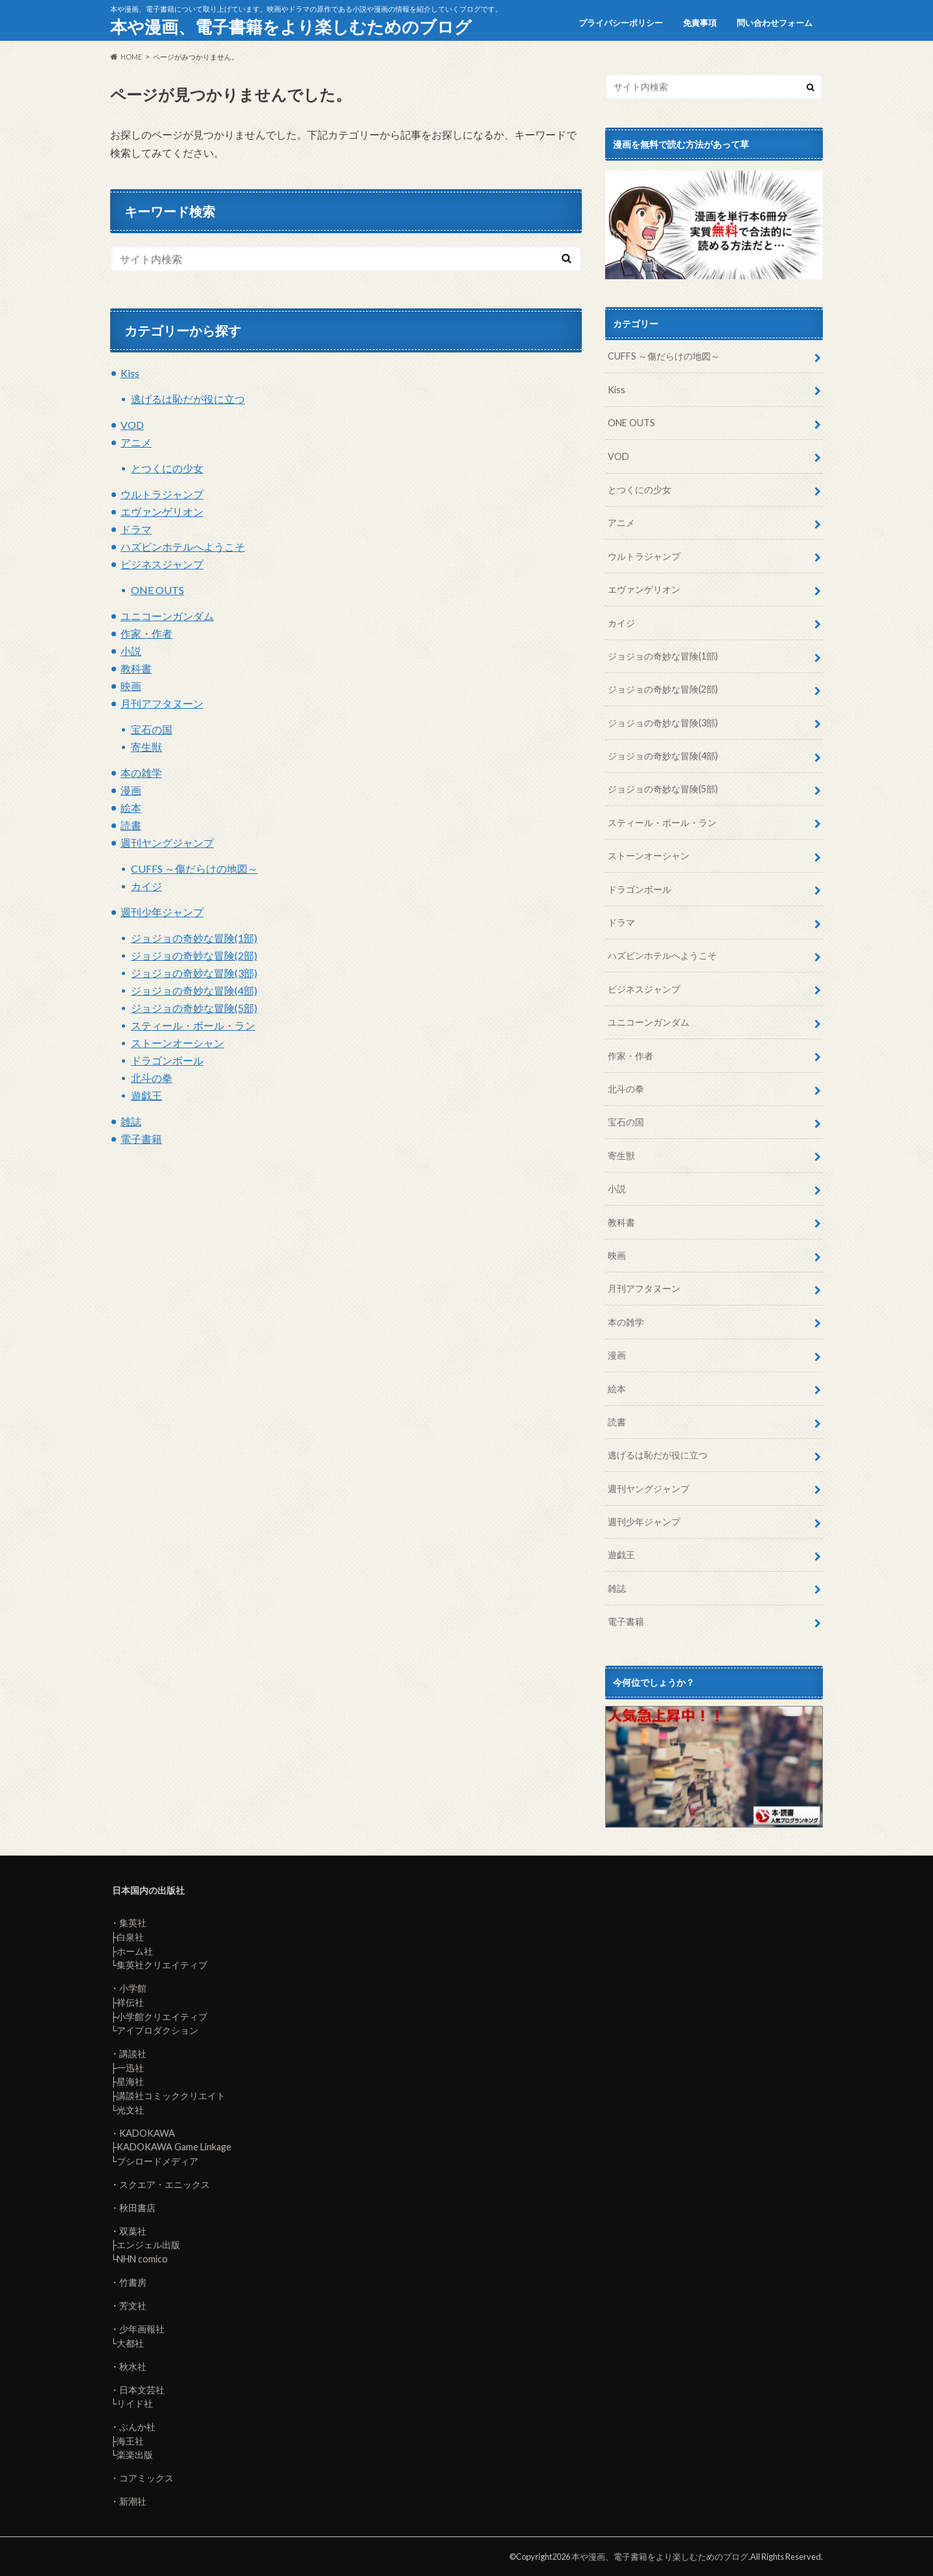 The image size is (933, 2576). I want to click on リイド社, so click(135, 2403).